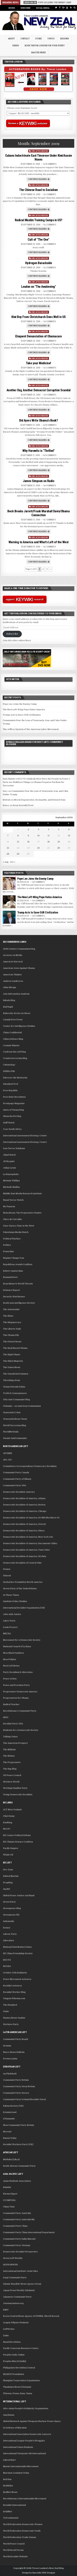 The width and height of the screenshot is (77, 2576). I want to click on Communist Party USA, so click(14, 1485).